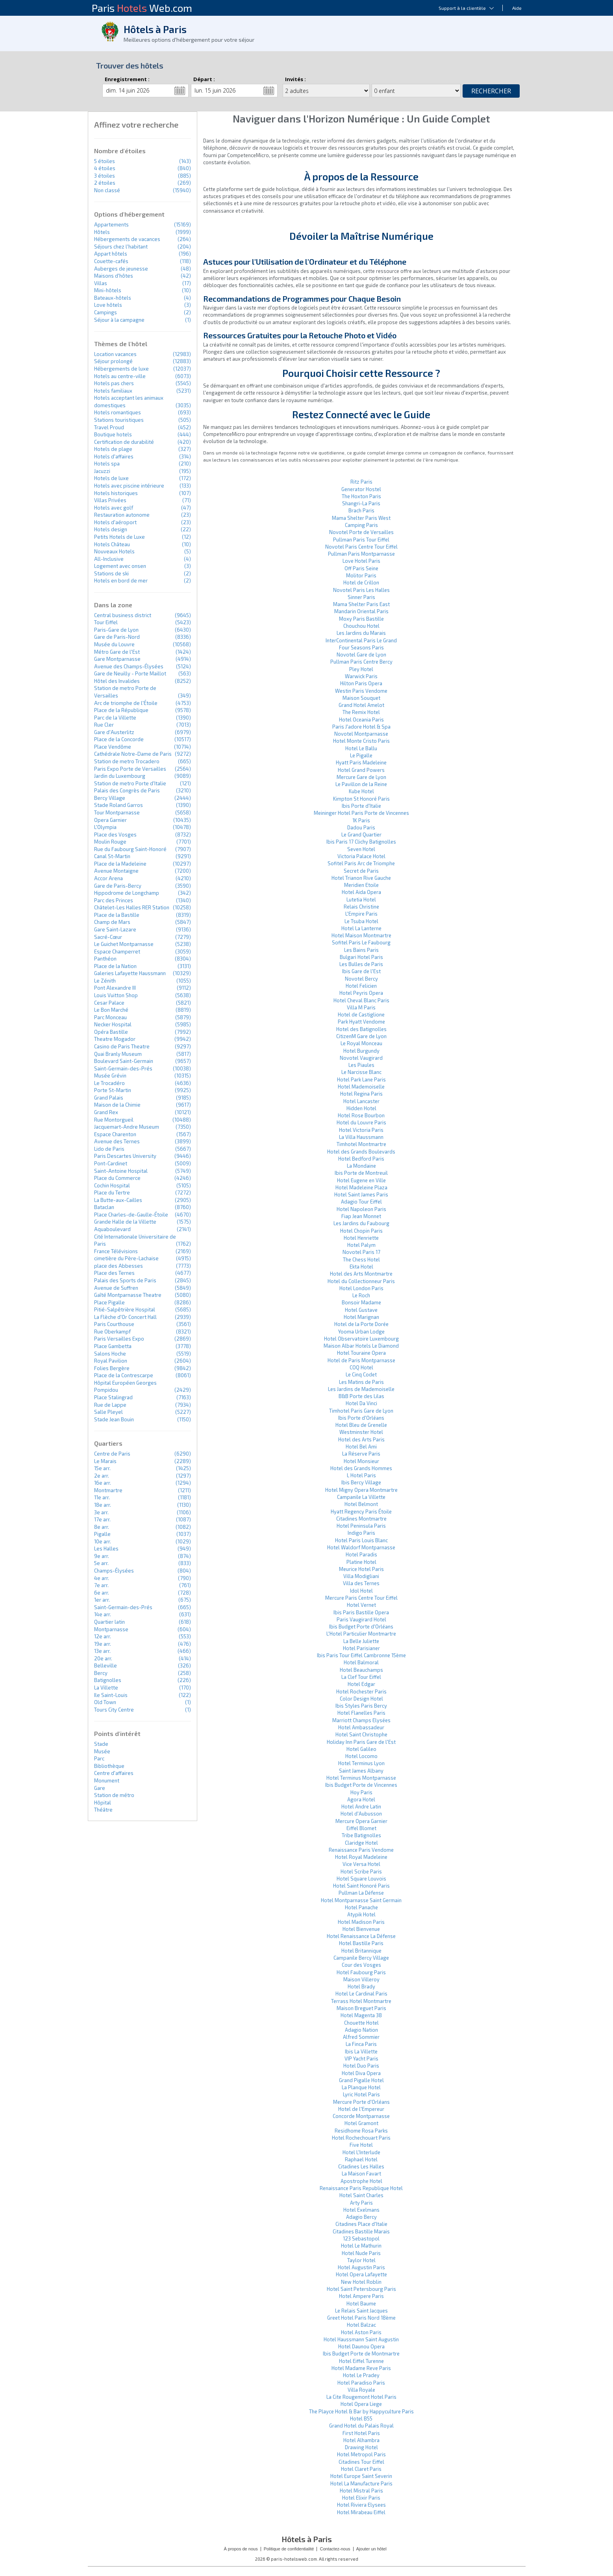  Describe the element at coordinates (361, 950) in the screenshot. I see `Les Bains Paris` at that location.